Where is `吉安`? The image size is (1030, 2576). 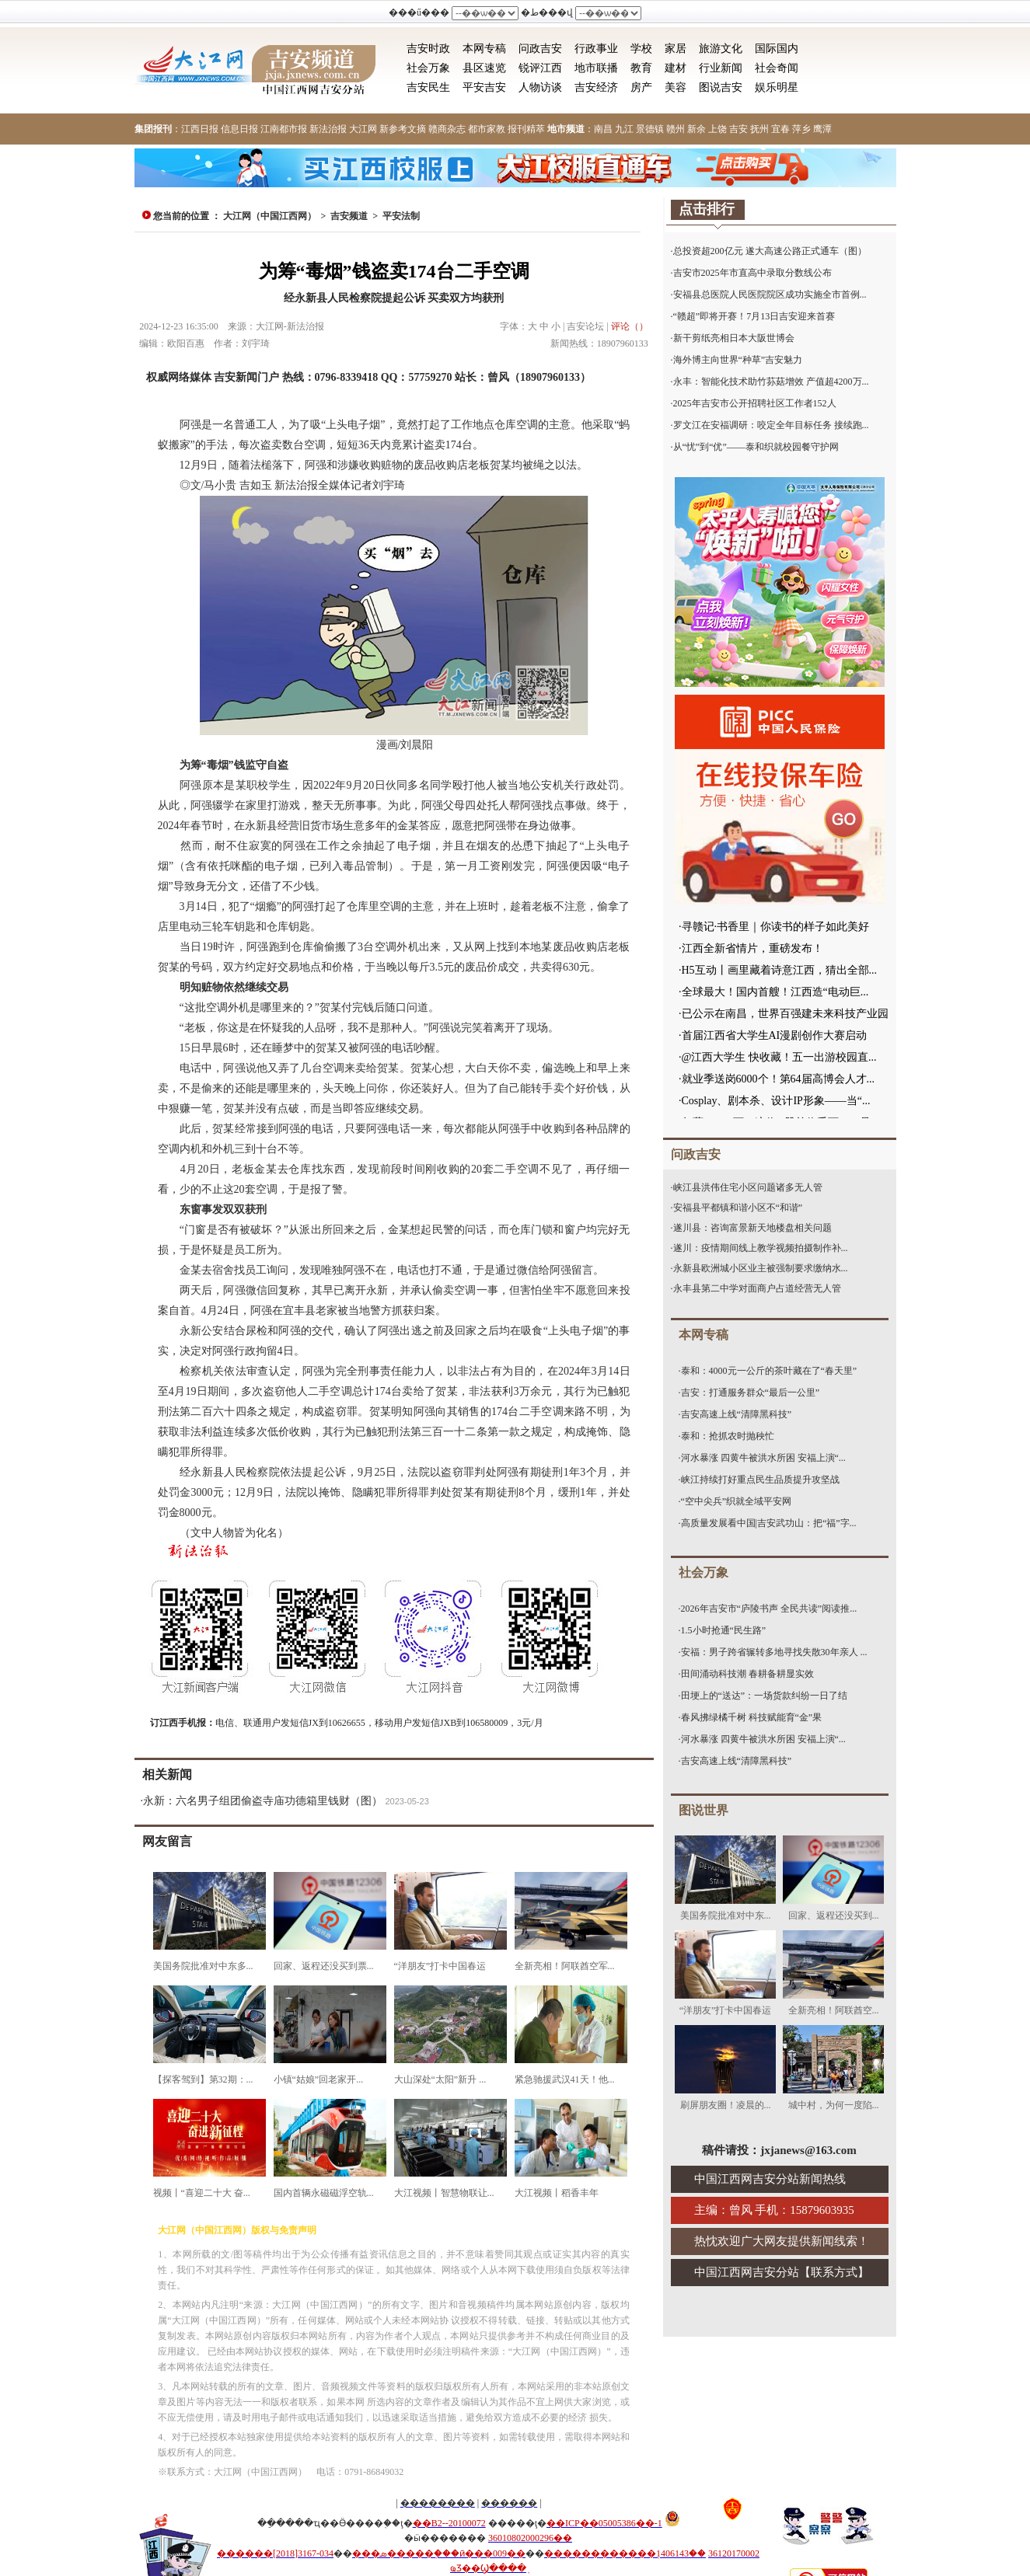 吉安 is located at coordinates (738, 129).